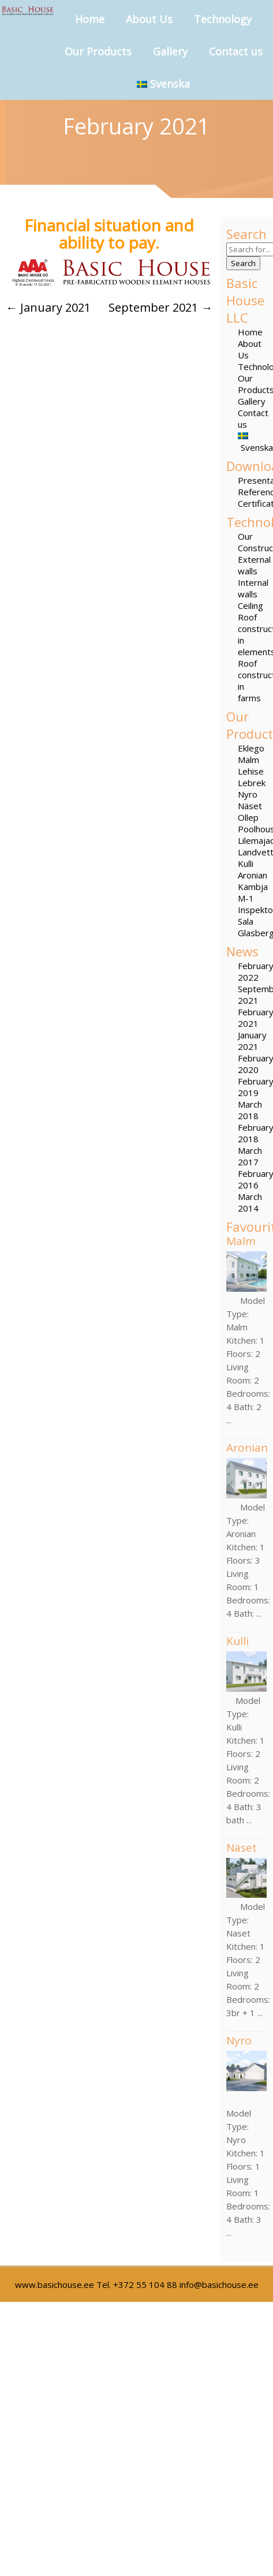 The height and width of the screenshot is (2576, 273). Describe the element at coordinates (247, 794) in the screenshot. I see `Nyro` at that location.